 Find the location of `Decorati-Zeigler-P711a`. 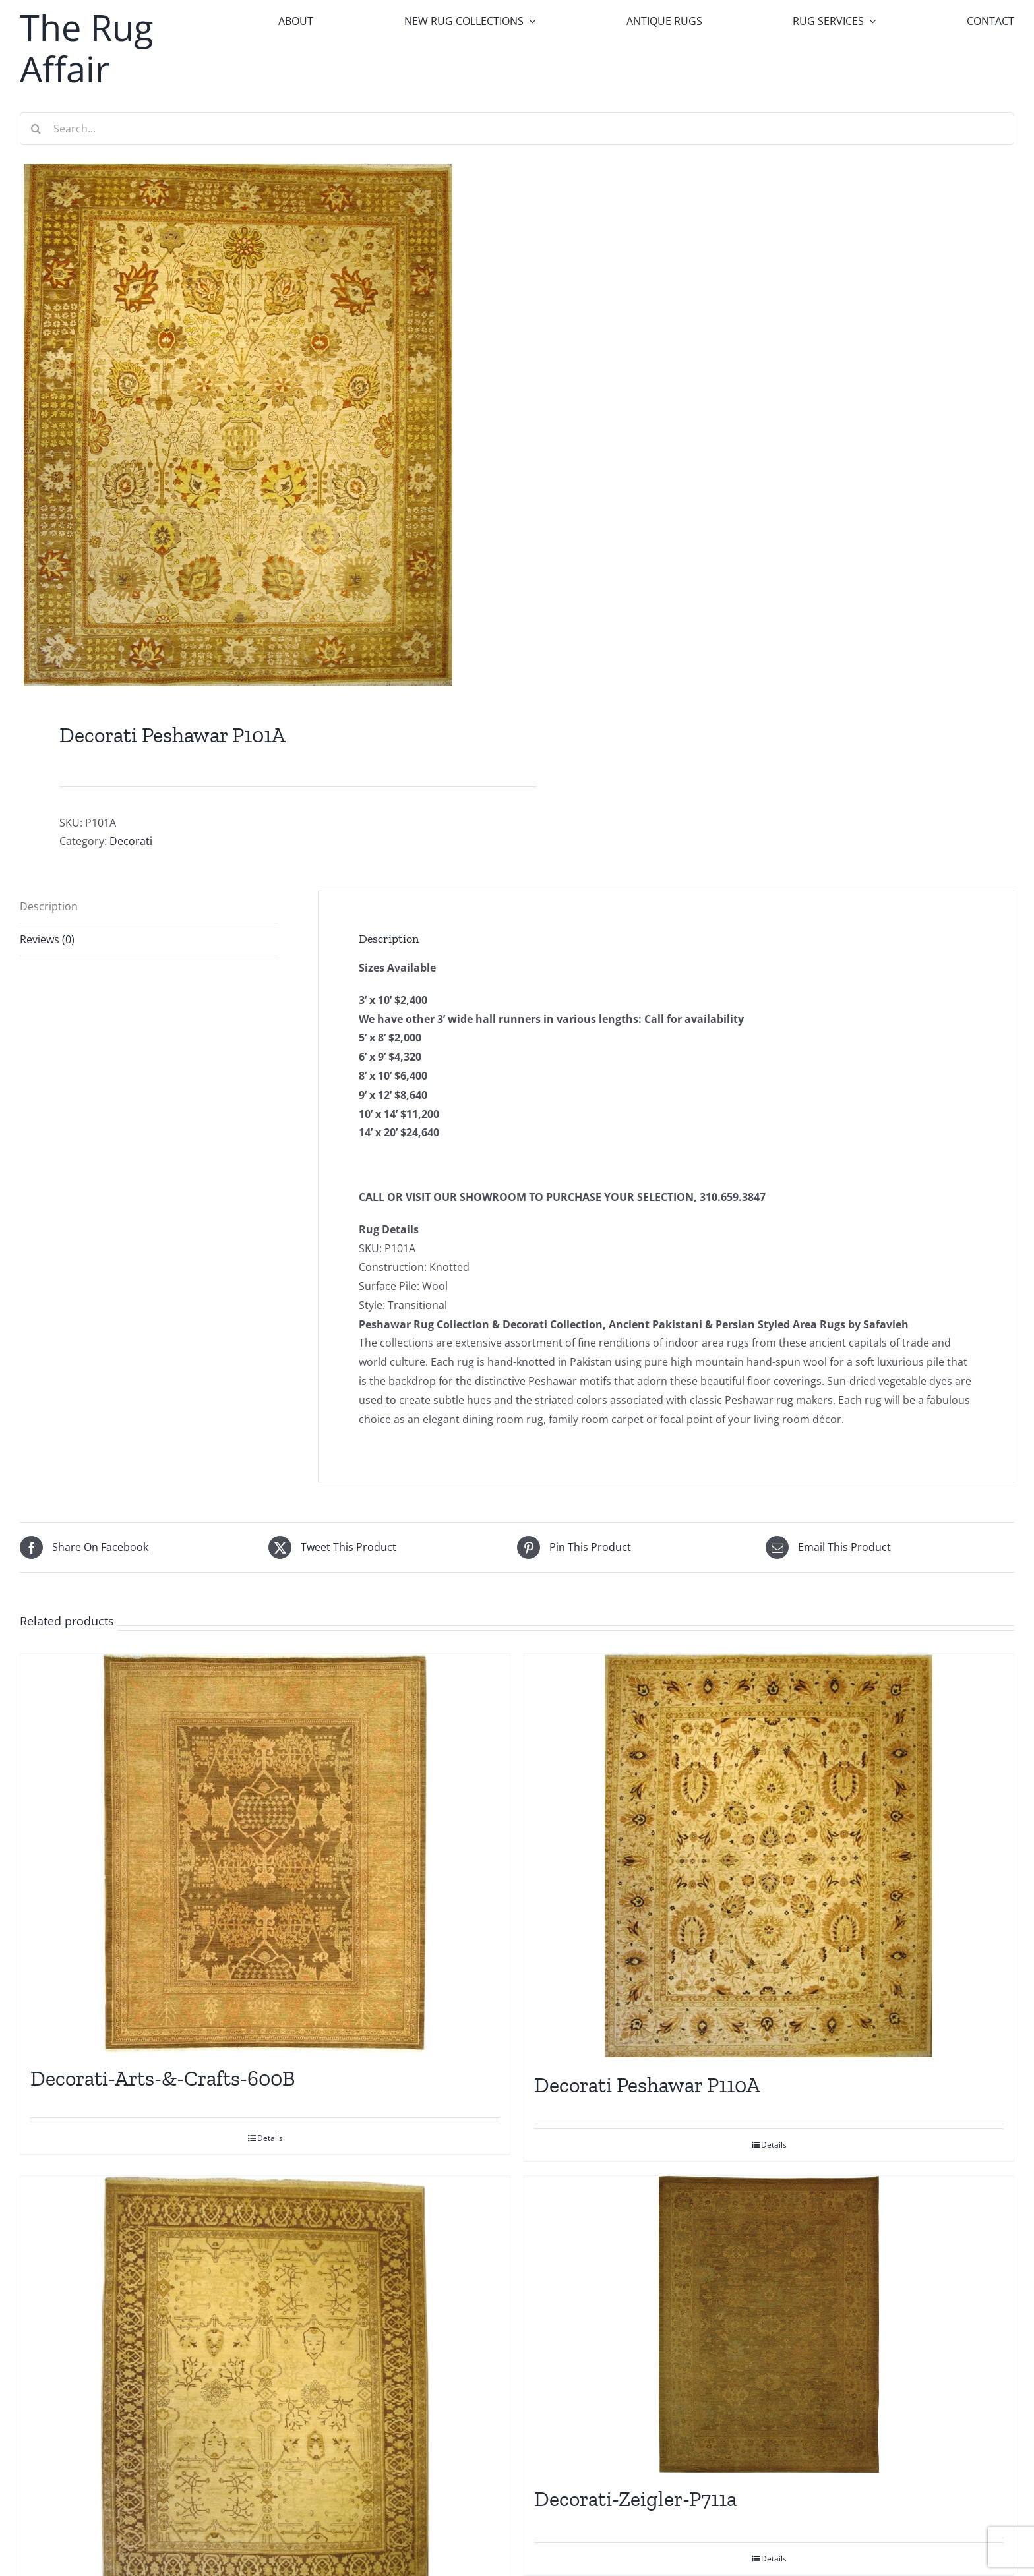

Decorati-Zeigler-P711a is located at coordinates (635, 2498).